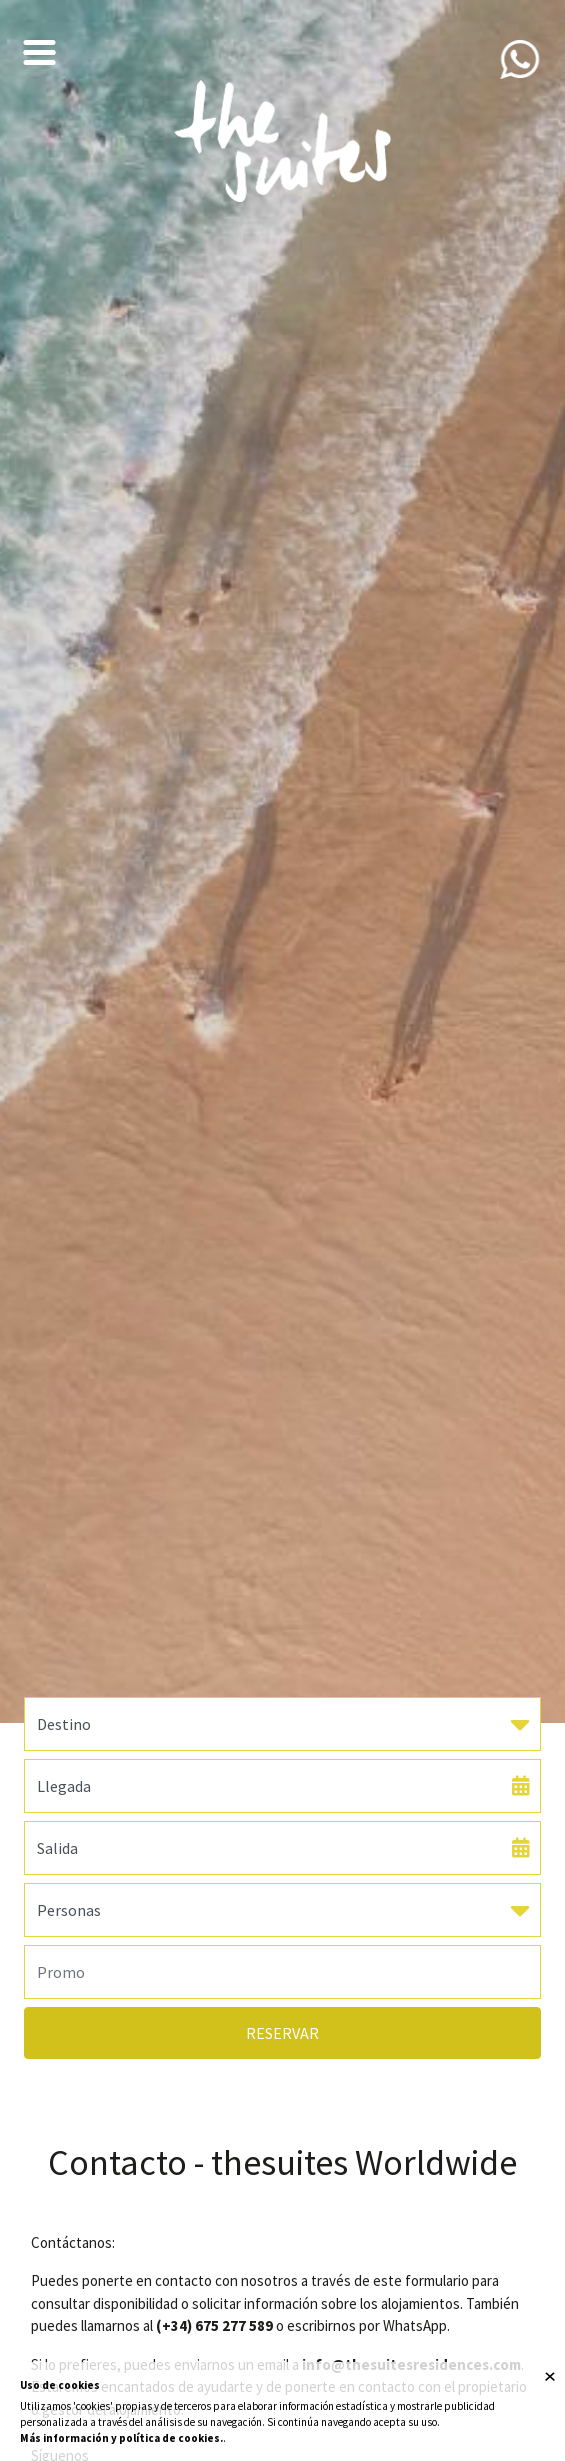  Describe the element at coordinates (121, 2438) in the screenshot. I see `Más información y política de cookies.` at that location.